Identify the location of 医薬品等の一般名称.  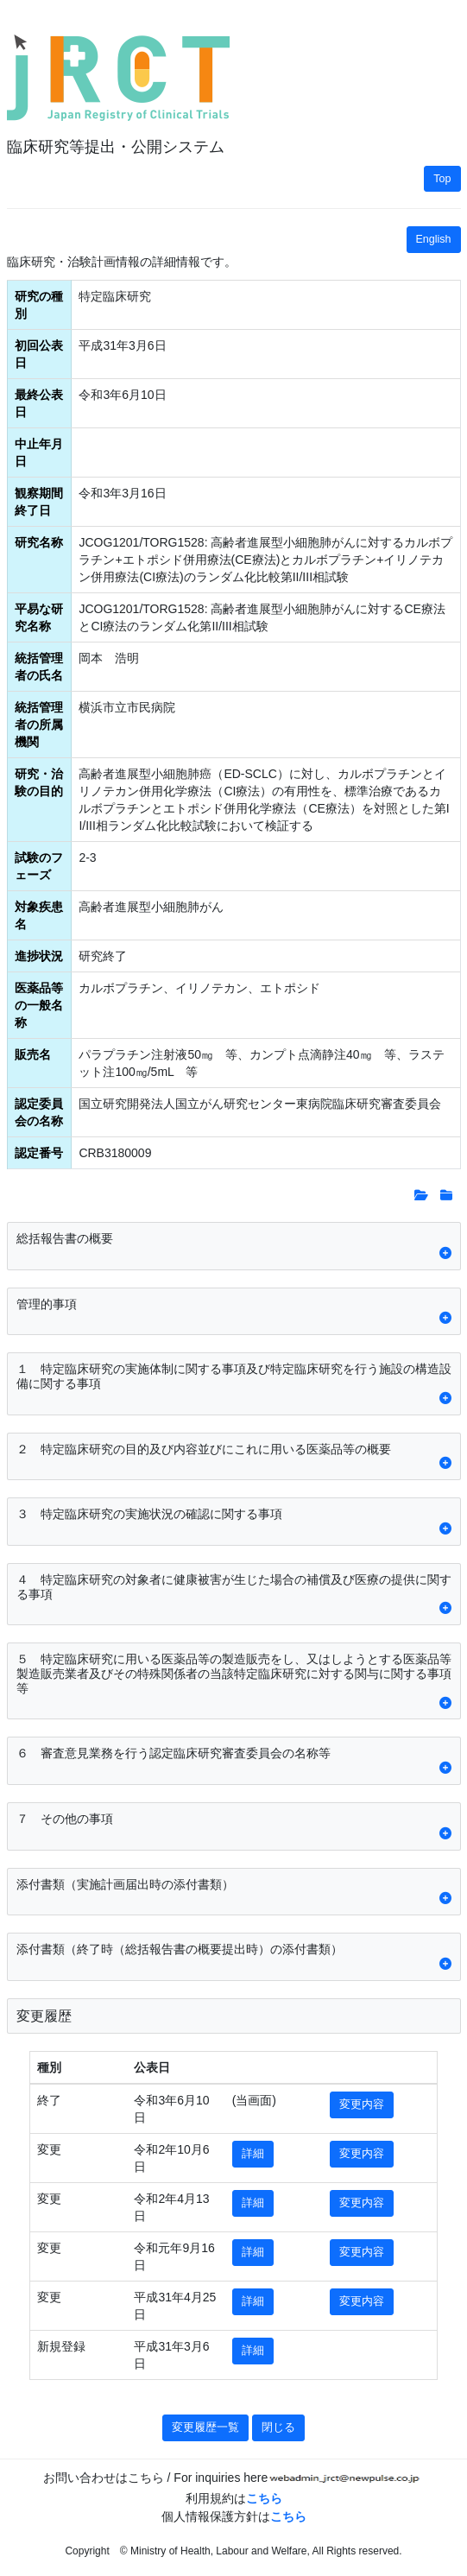
(39, 1005).